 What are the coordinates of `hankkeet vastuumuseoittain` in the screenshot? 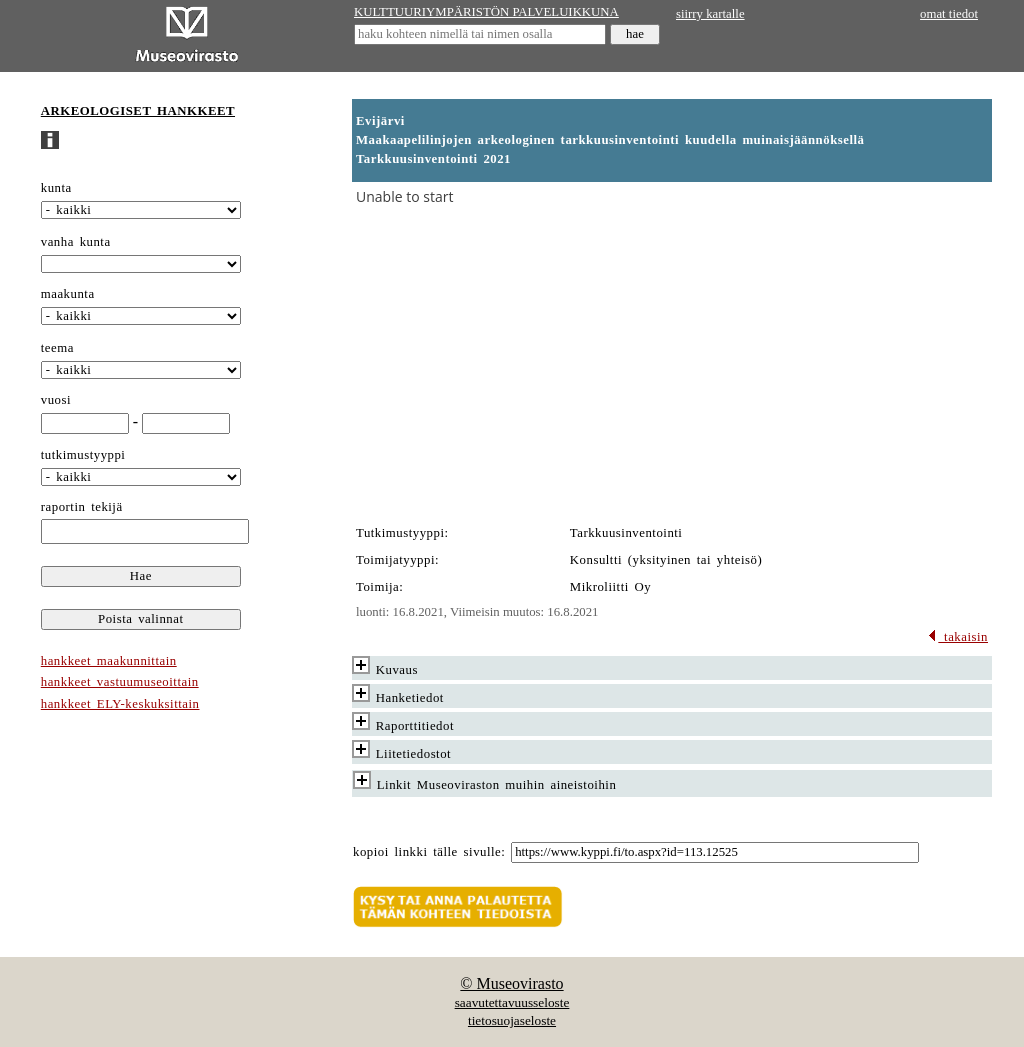 It's located at (120, 682).